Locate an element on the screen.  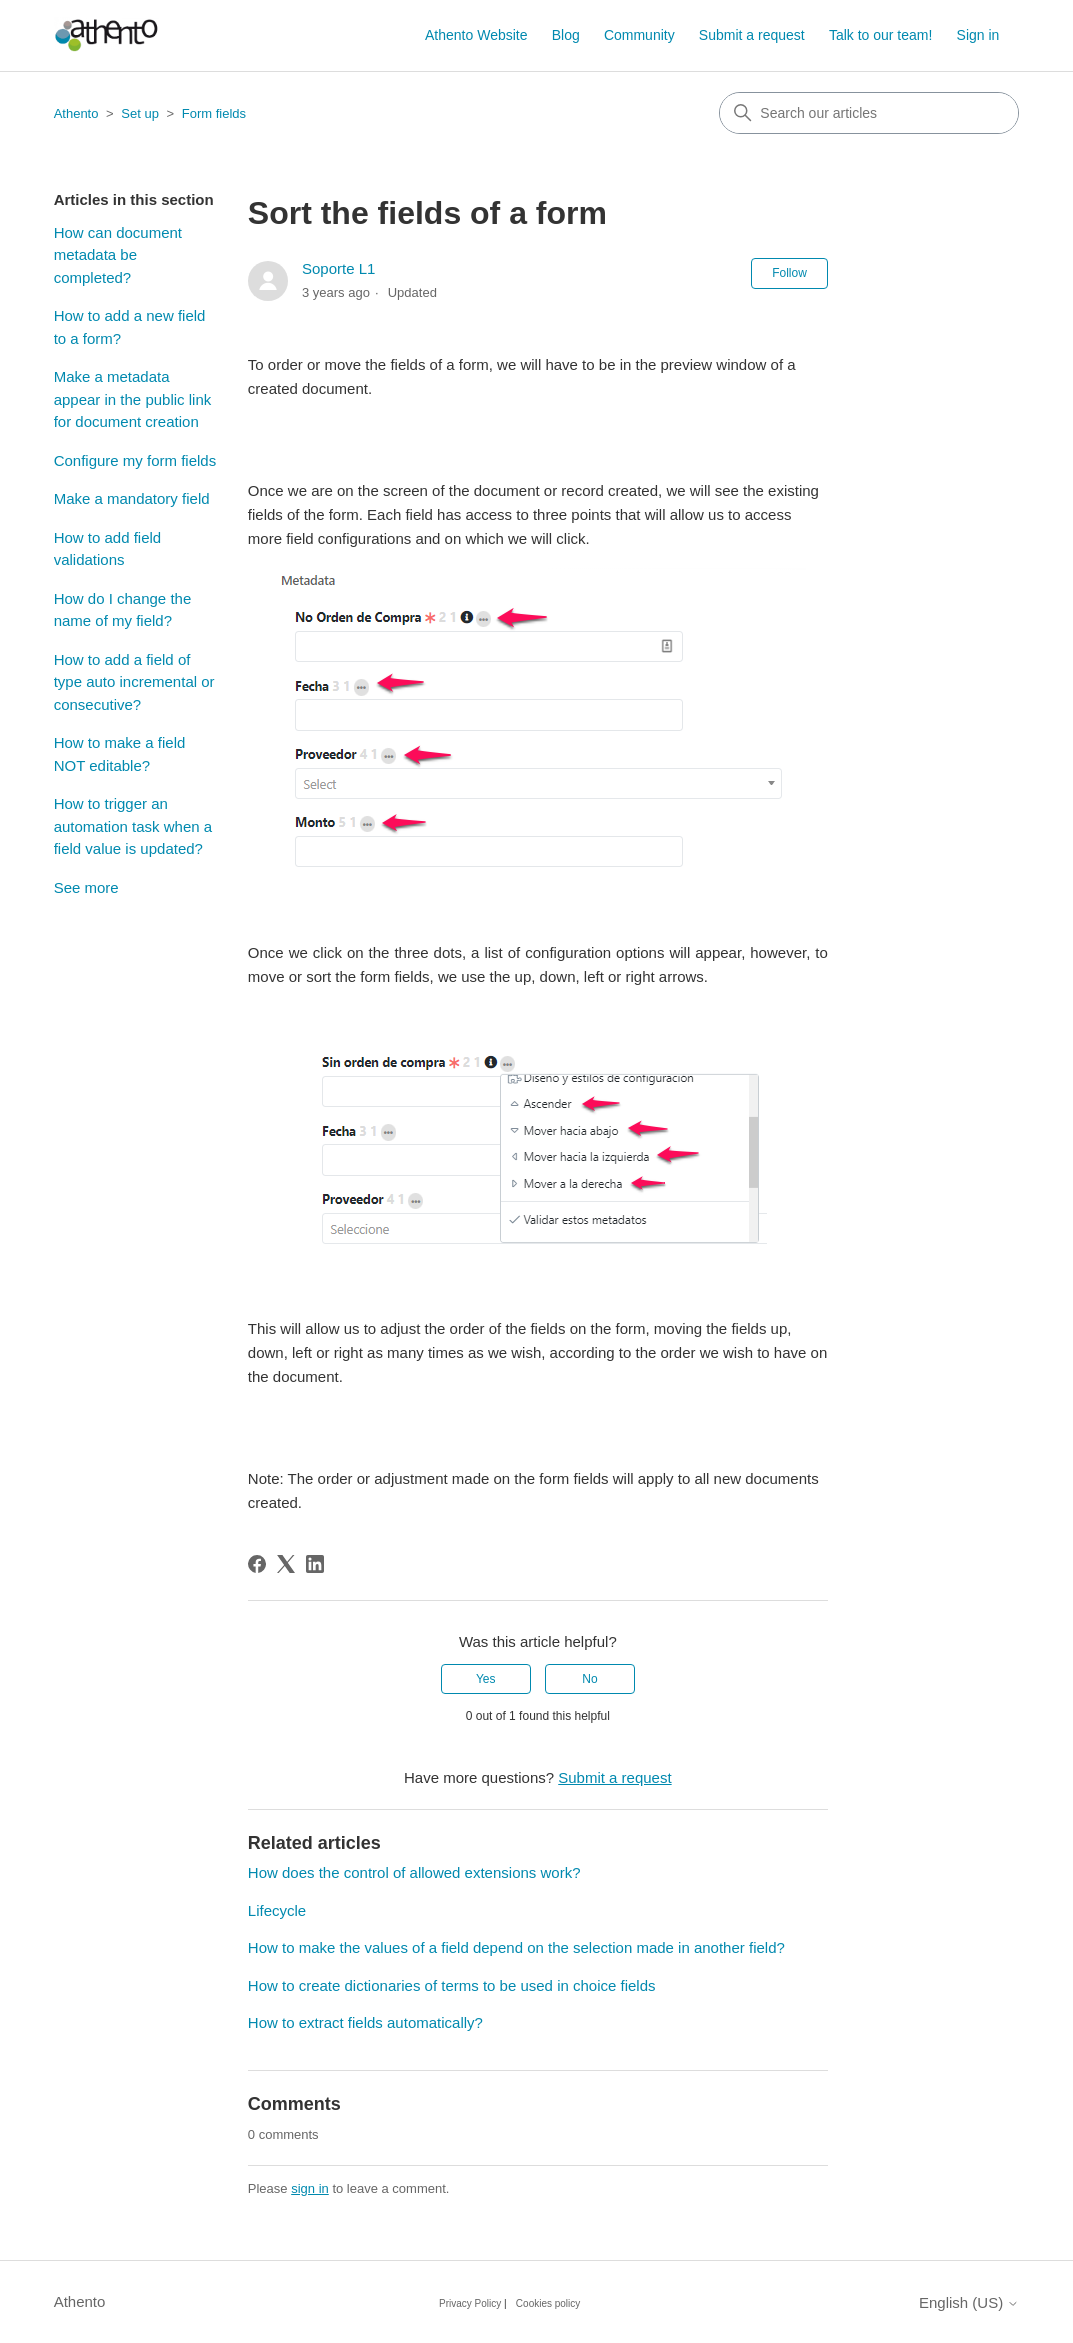
How to make a field NOT editable? is located at coordinates (120, 754).